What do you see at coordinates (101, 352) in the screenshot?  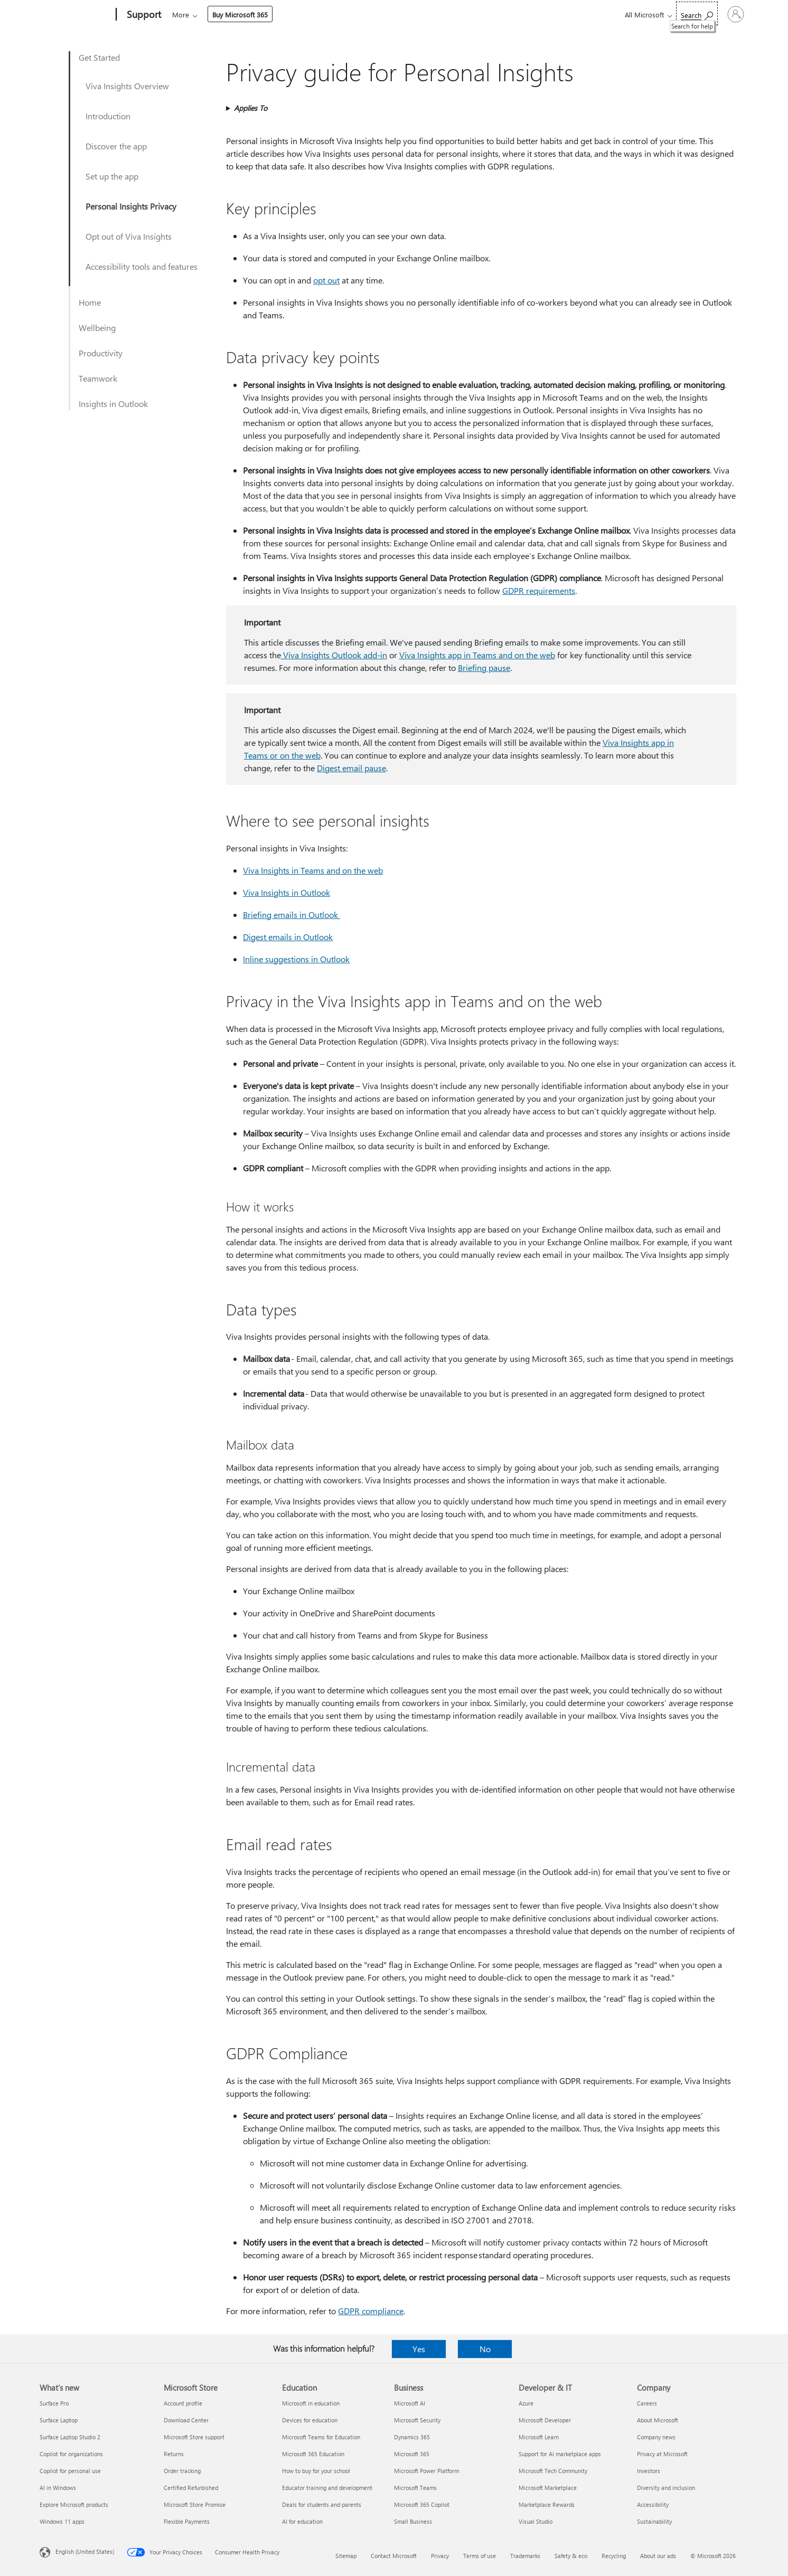 I see `Productivity` at bounding box center [101, 352].